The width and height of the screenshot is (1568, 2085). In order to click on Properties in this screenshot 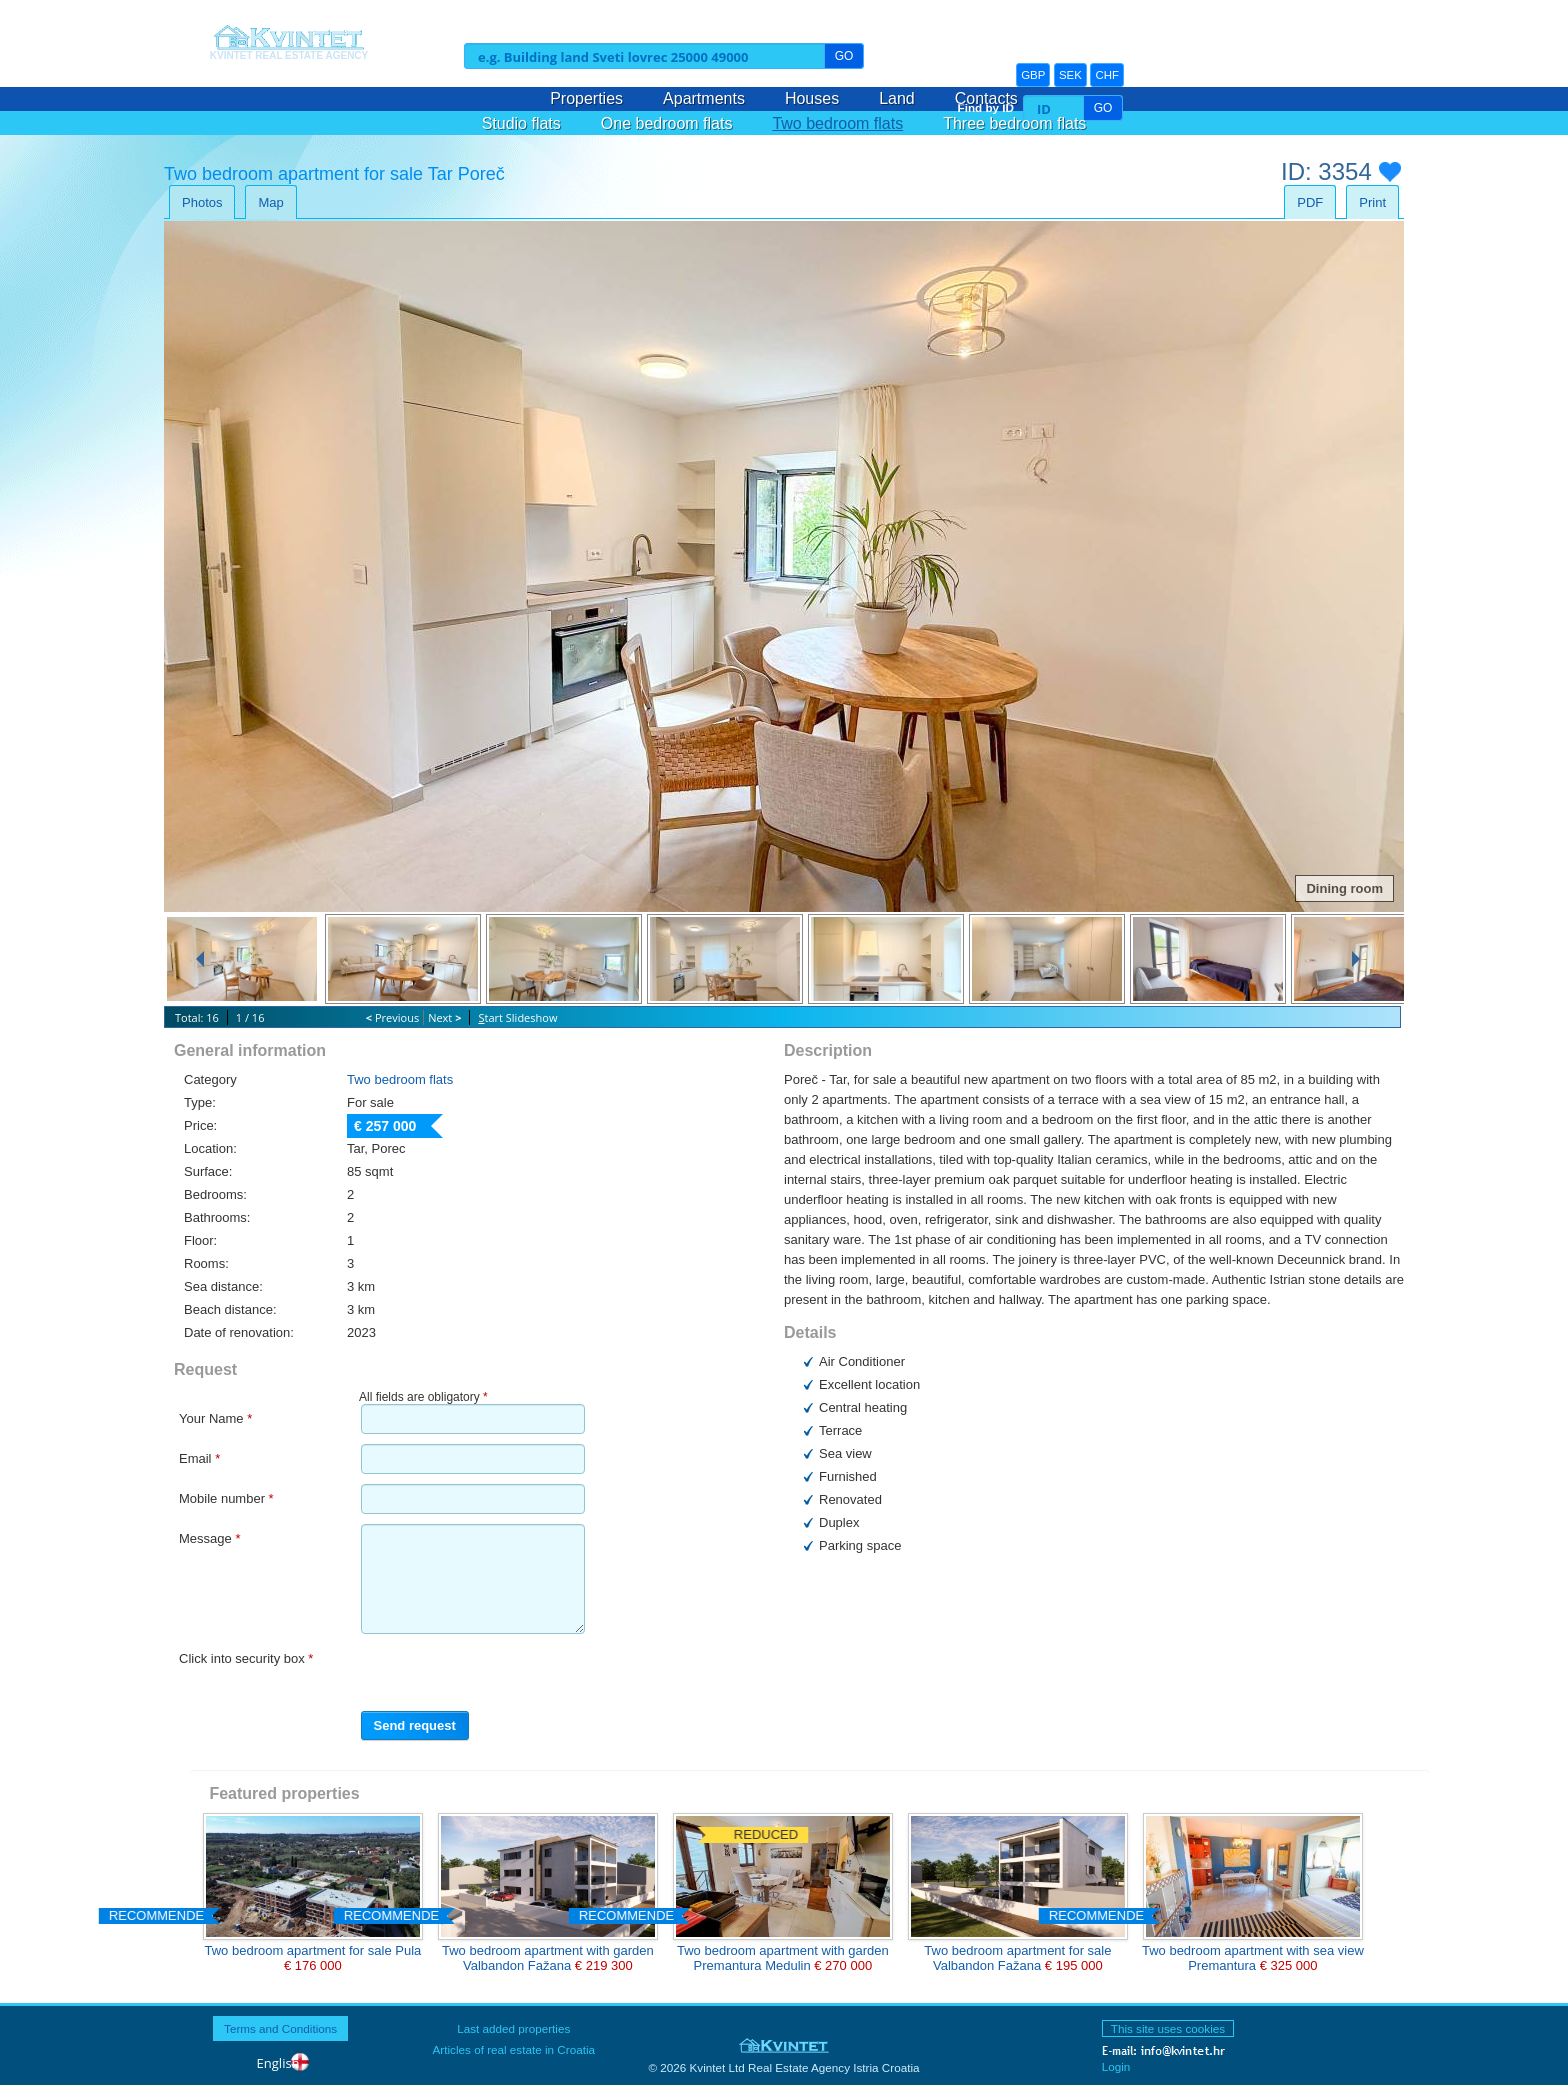, I will do `click(586, 98)`.